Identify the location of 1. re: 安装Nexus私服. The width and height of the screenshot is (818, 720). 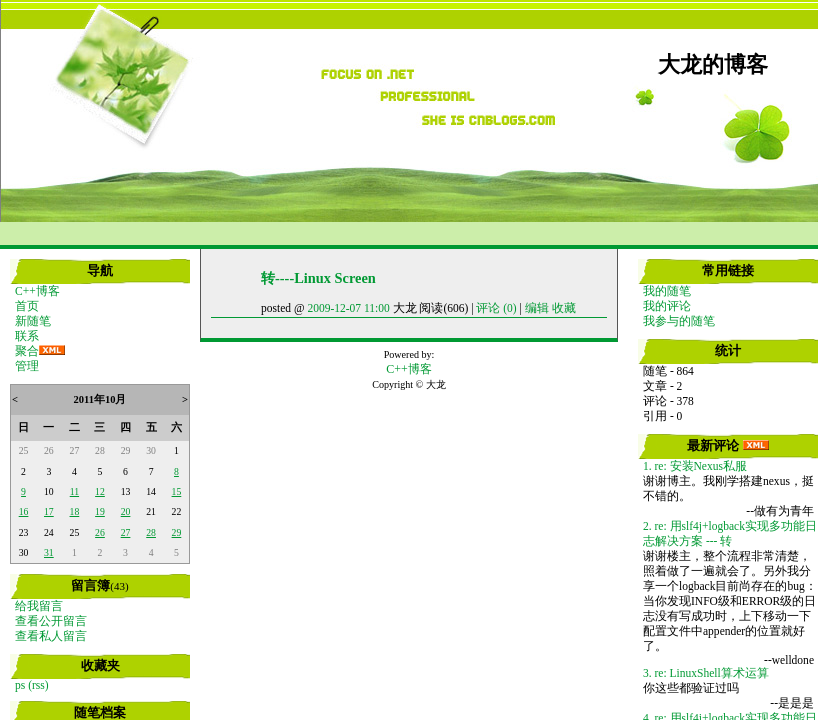
(695, 466).